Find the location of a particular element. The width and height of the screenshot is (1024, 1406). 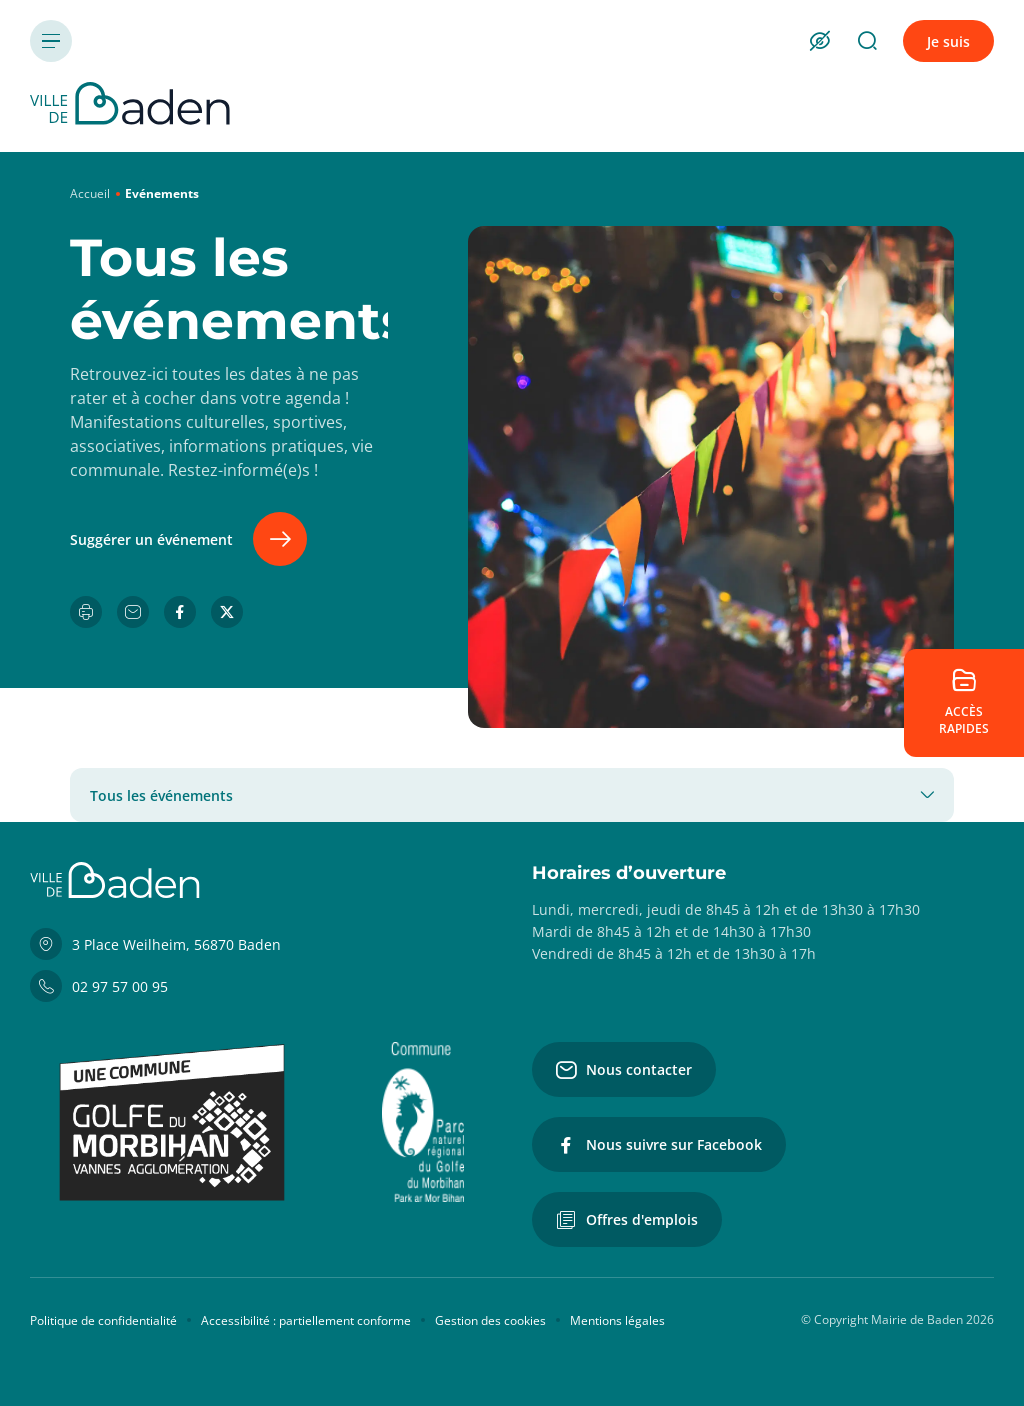

3 Place Weilheim, 56870 Baden is located at coordinates (155, 944).